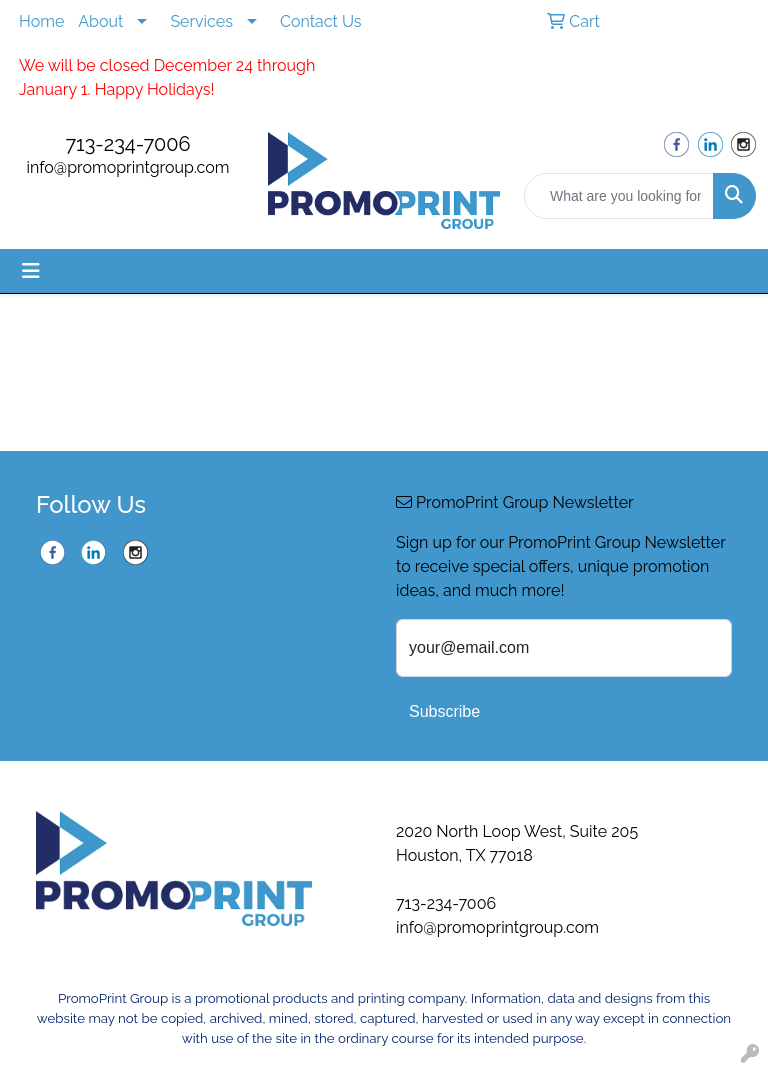 The height and width of the screenshot is (1072, 768). What do you see at coordinates (444, 711) in the screenshot?
I see `Subscribe` at bounding box center [444, 711].